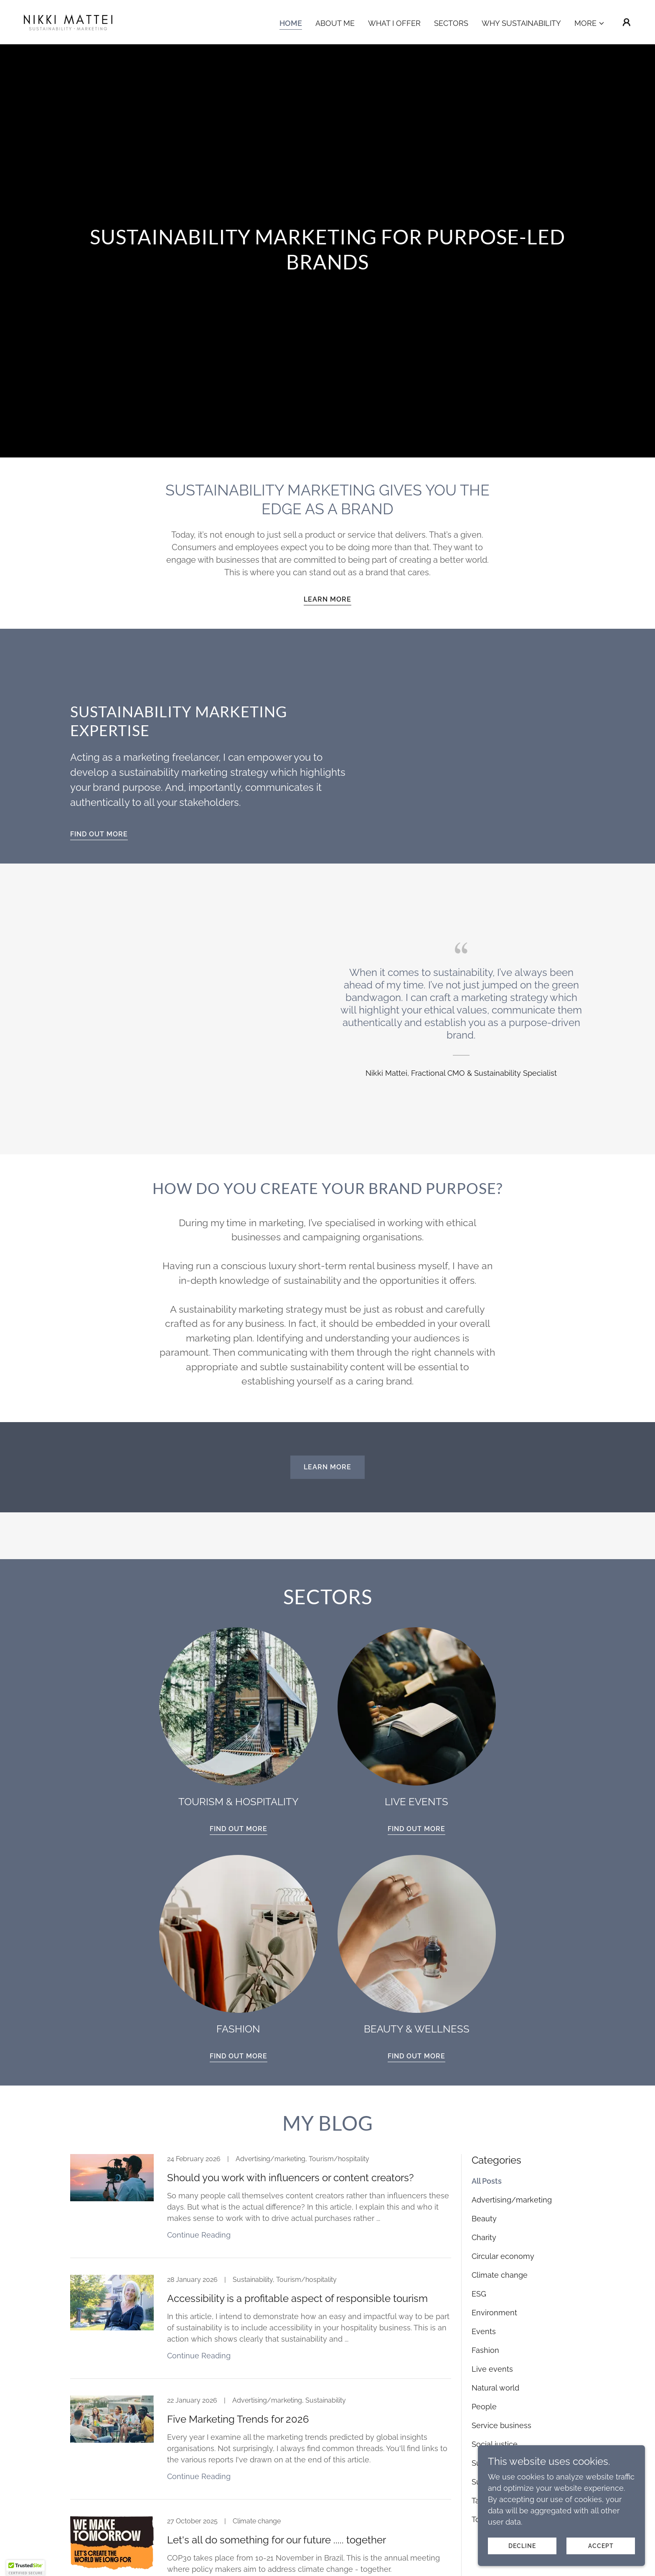  I want to click on Circular economy [link], so click(503, 2256).